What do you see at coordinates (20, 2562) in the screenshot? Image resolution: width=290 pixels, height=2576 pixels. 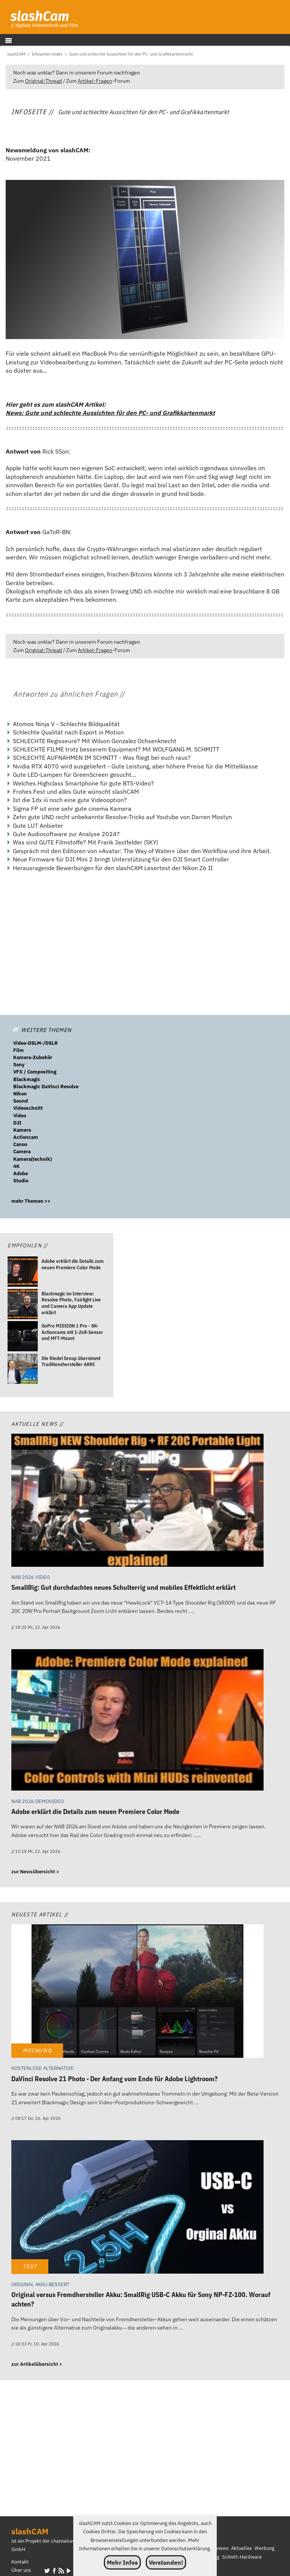 I see `Kontakt` at bounding box center [20, 2562].